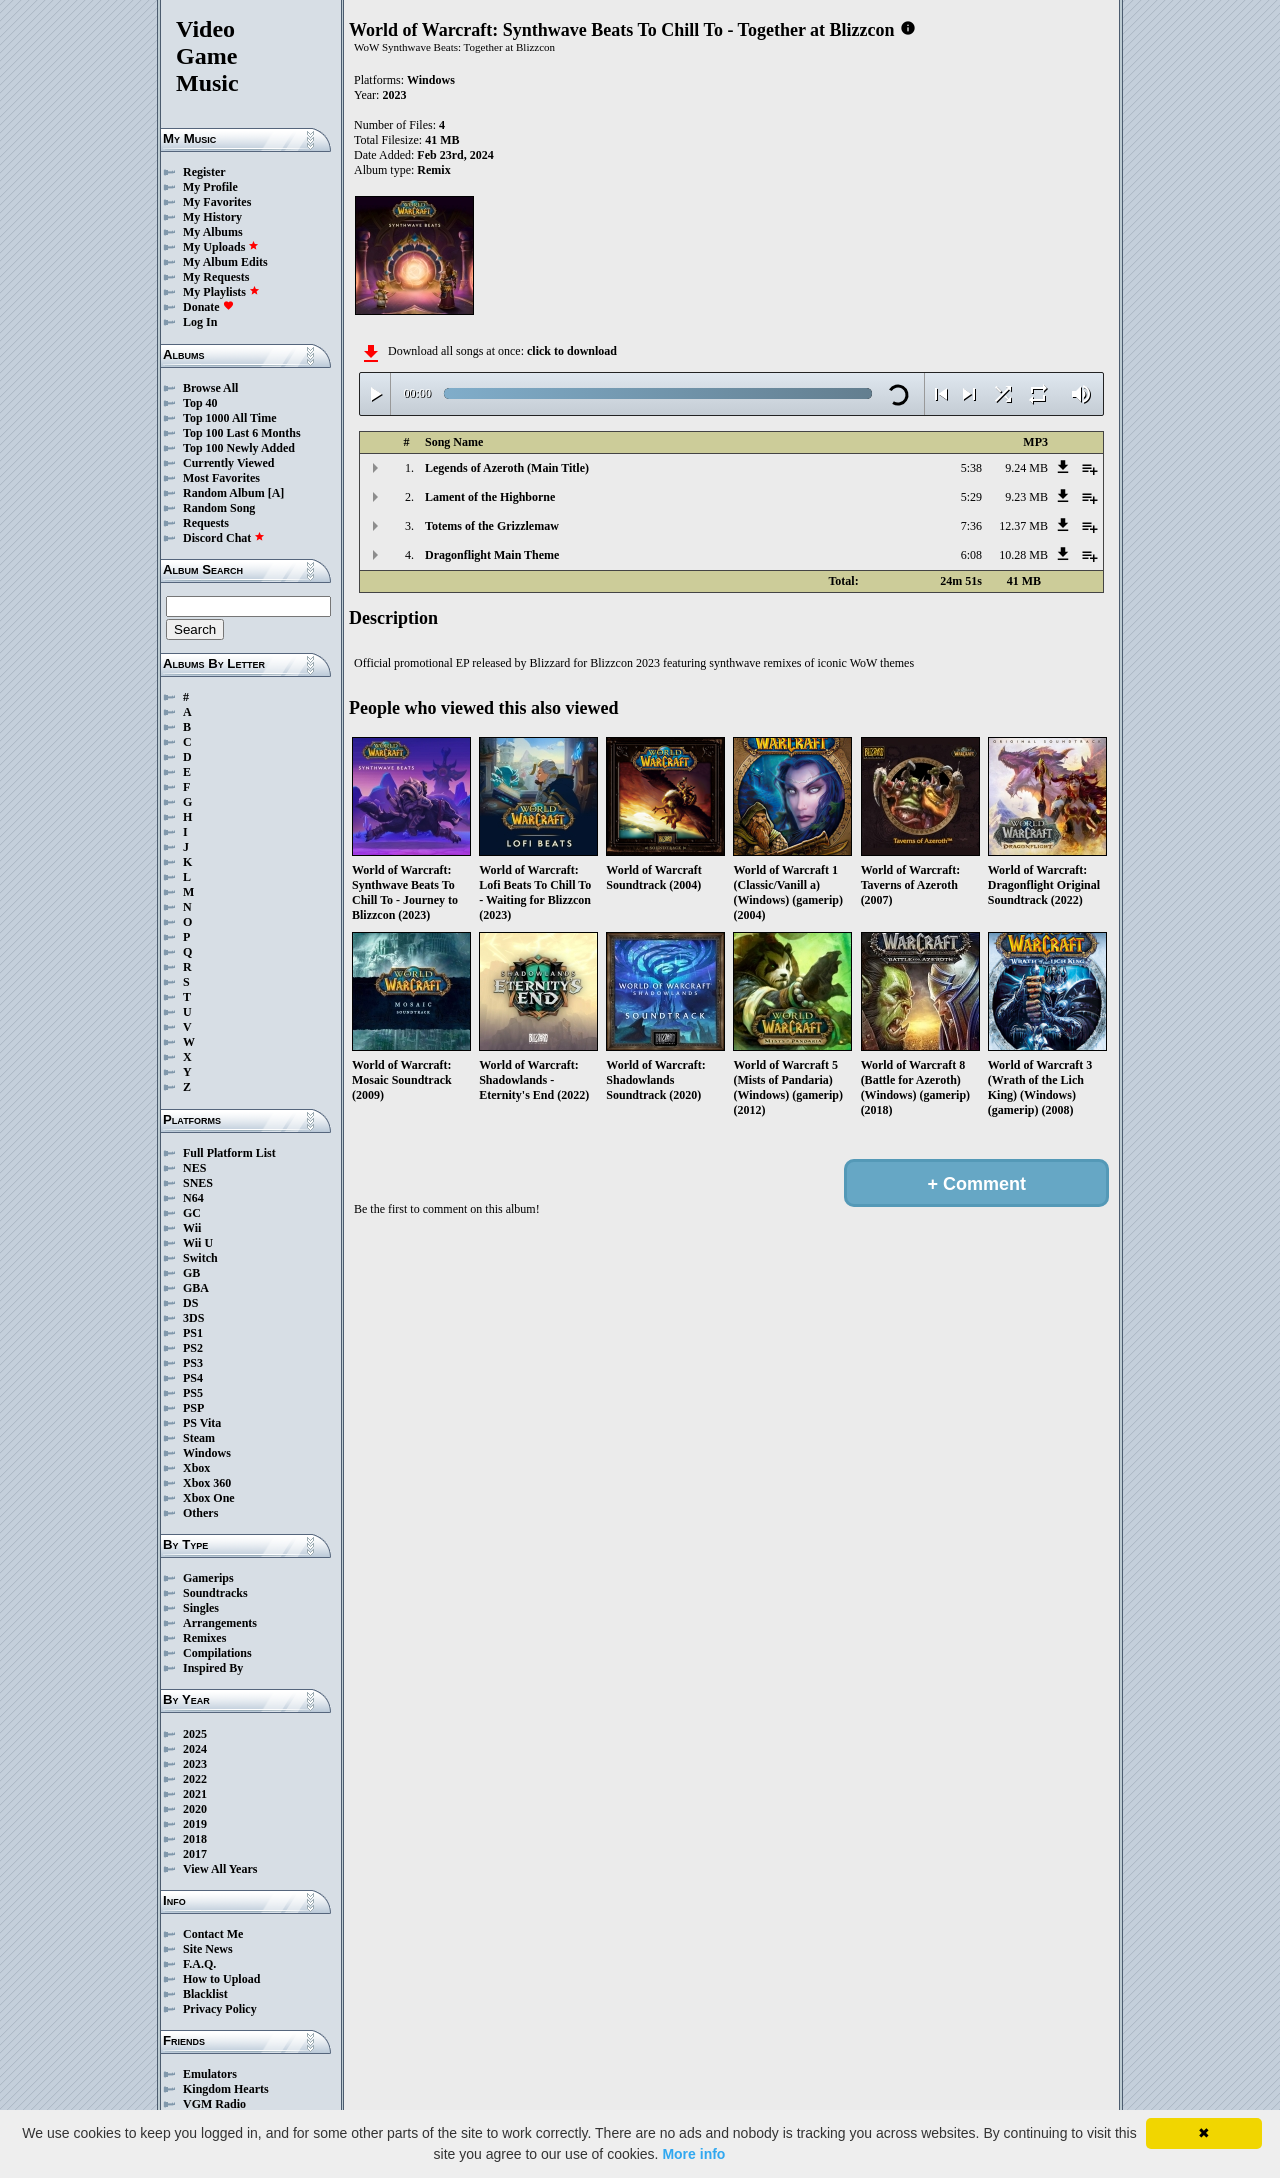 The image size is (1280, 2178). Describe the element at coordinates (214, 2104) in the screenshot. I see `VGM Radio` at that location.